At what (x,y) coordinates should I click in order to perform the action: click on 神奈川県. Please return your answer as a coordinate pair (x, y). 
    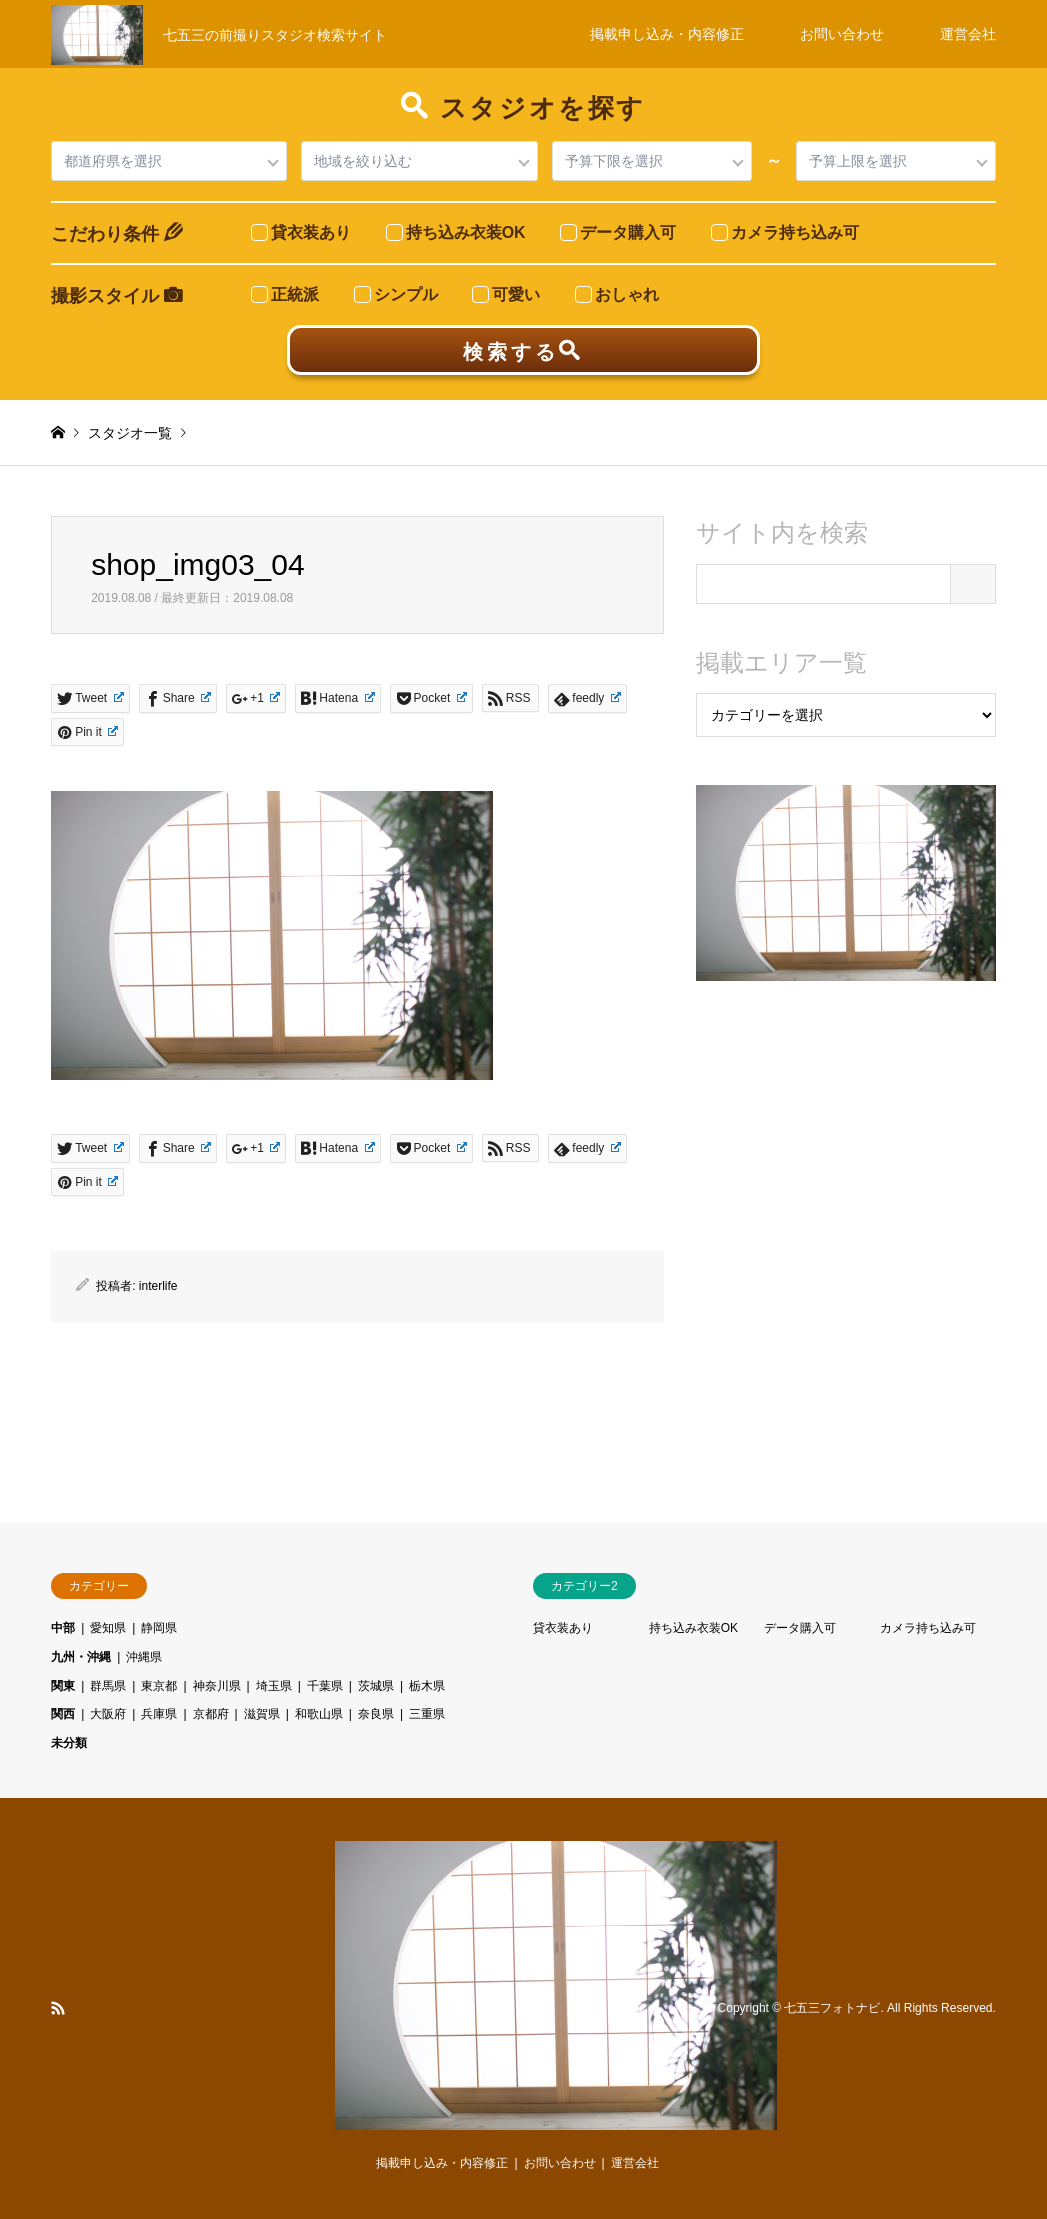
    Looking at the image, I should click on (217, 1686).